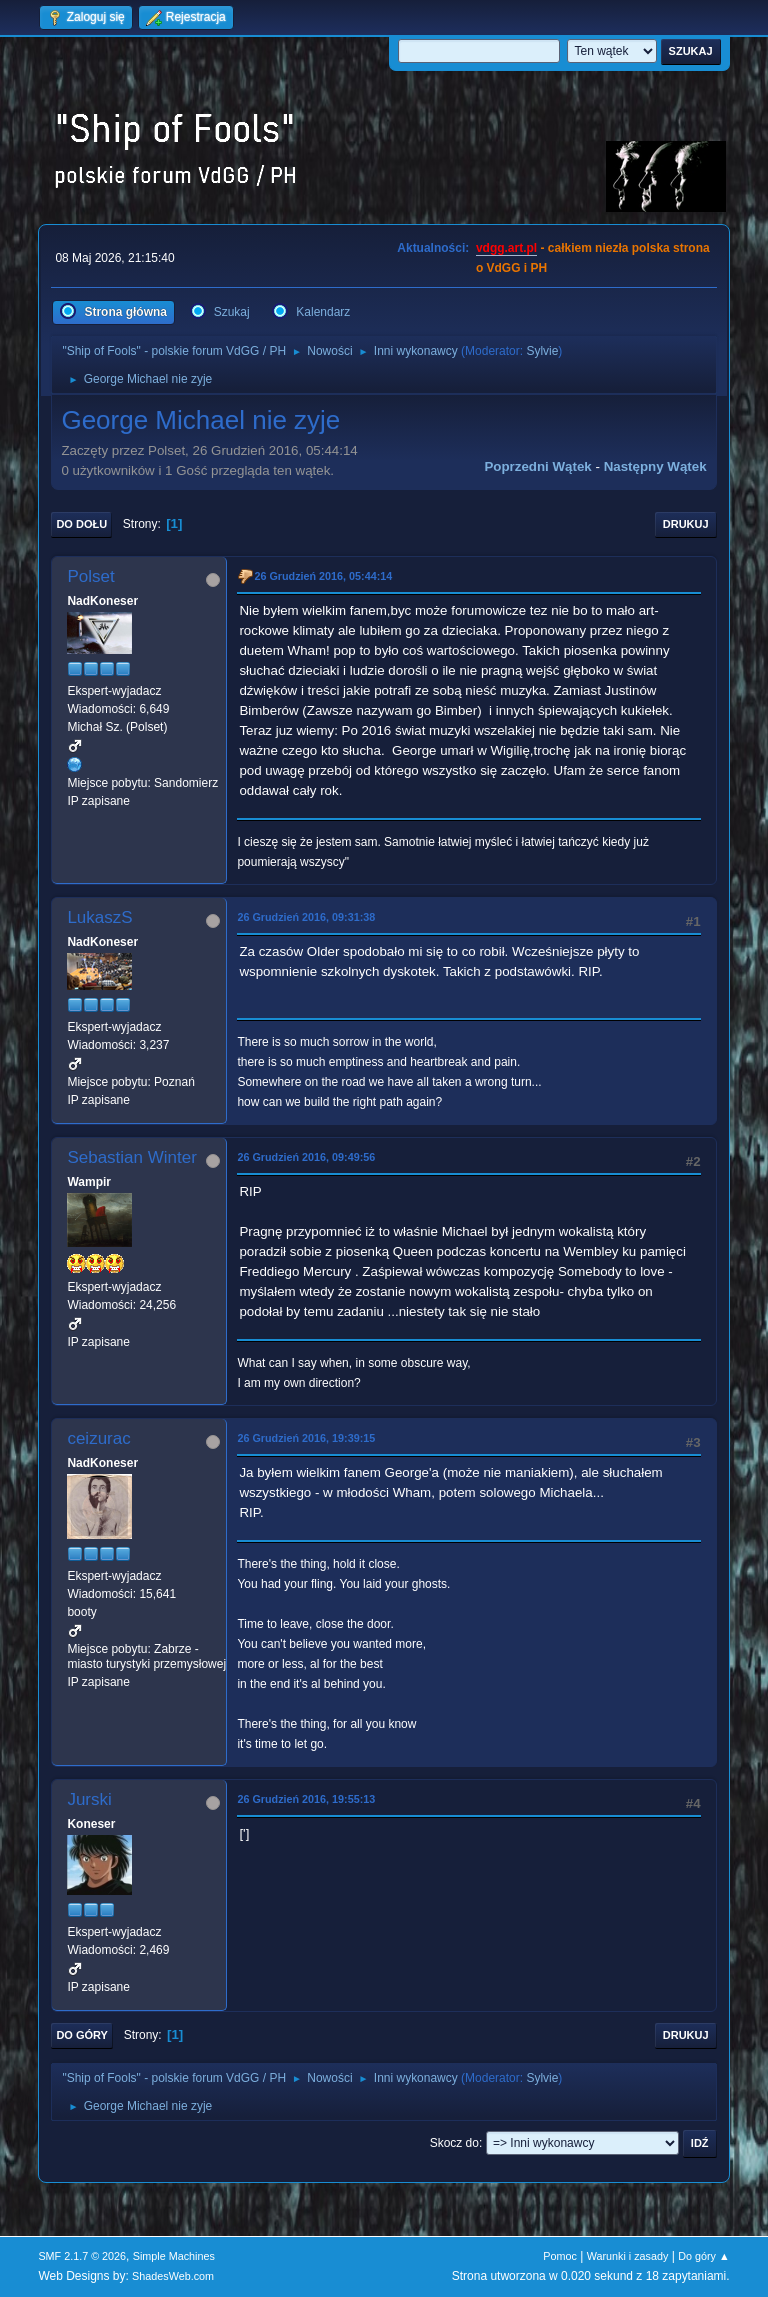  I want to click on ceizurac, so click(98, 1438).